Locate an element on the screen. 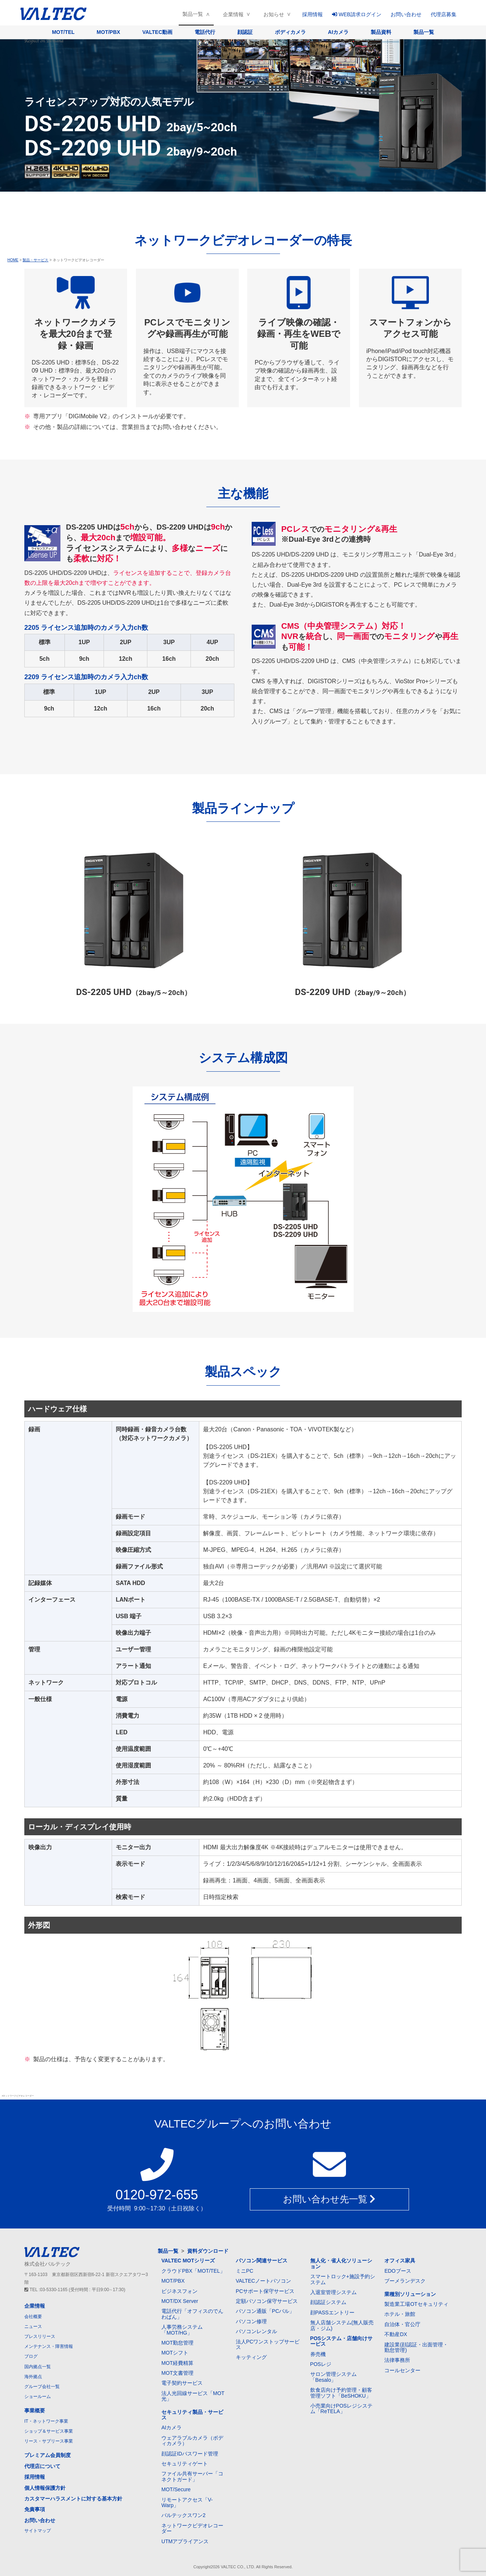  顔認証システム is located at coordinates (328, 2302).